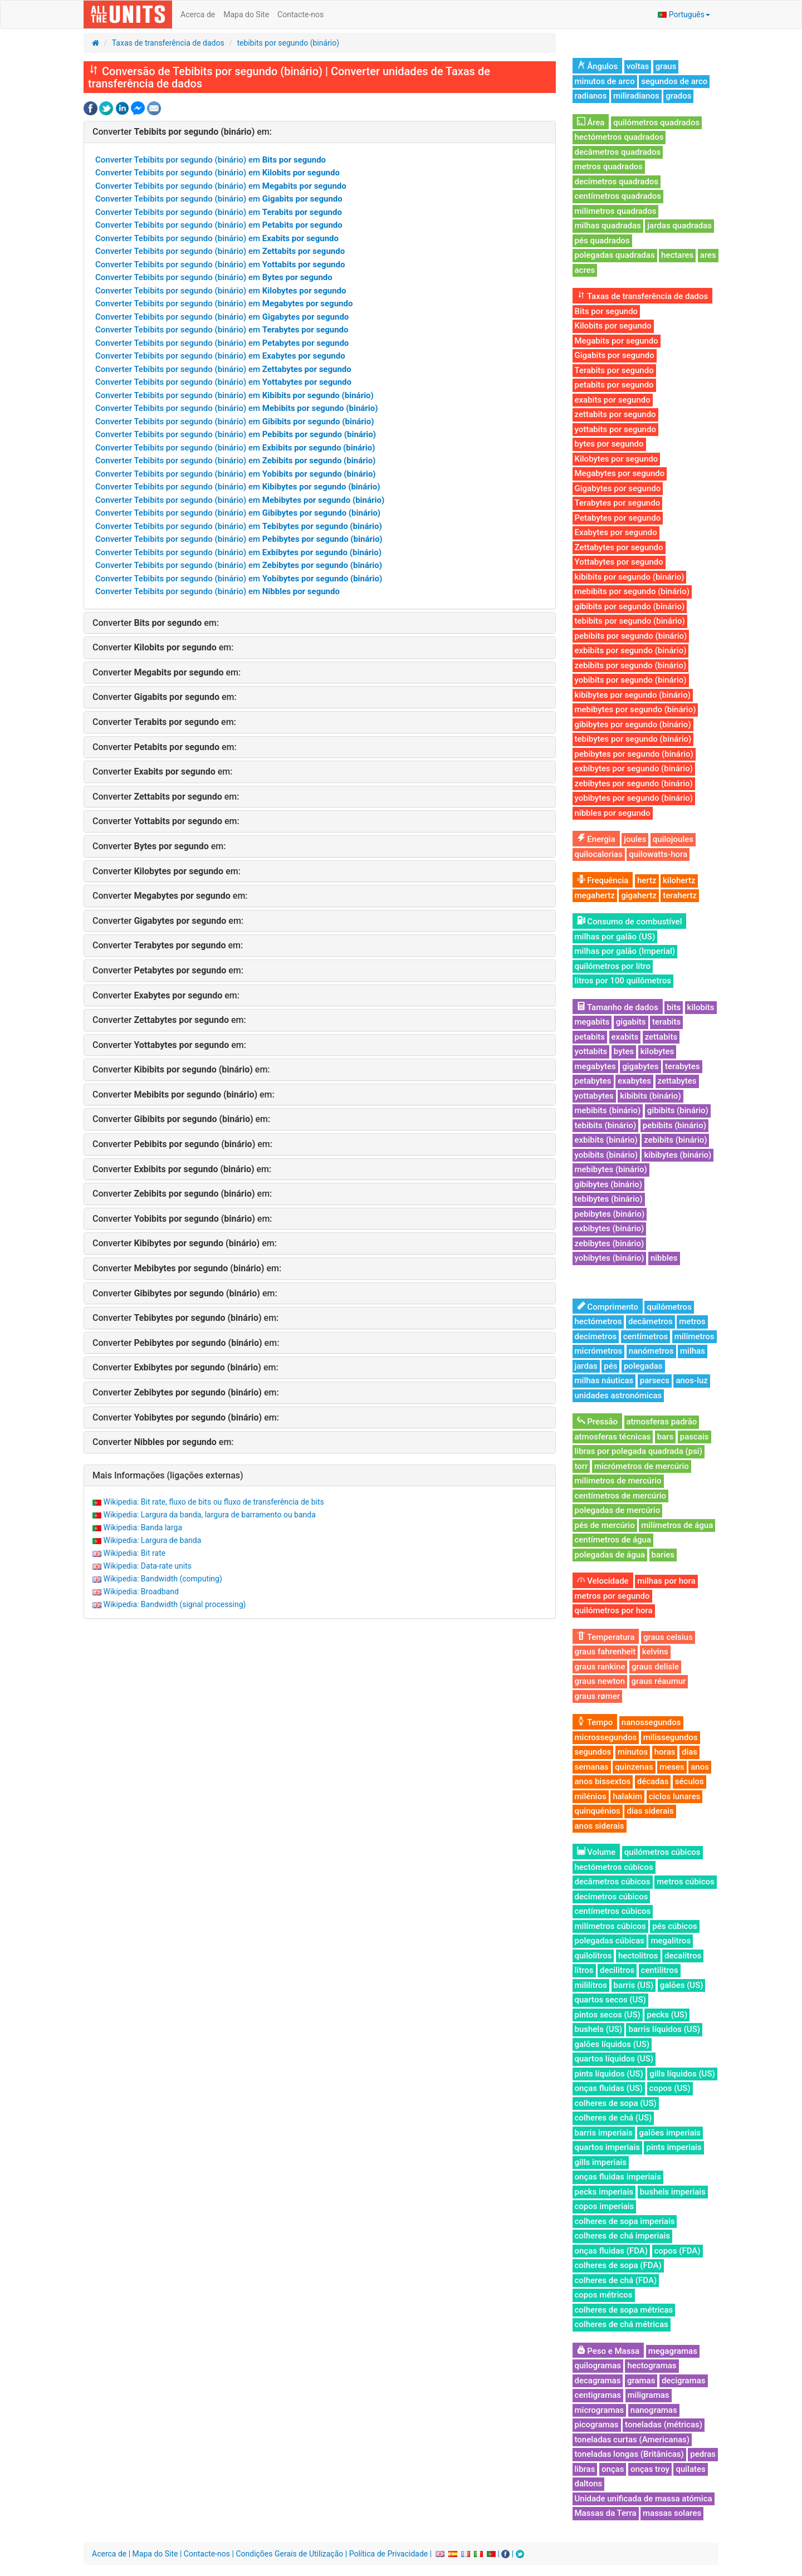 Image resolution: width=802 pixels, height=2576 pixels. What do you see at coordinates (680, 895) in the screenshot?
I see `terahertz` at bounding box center [680, 895].